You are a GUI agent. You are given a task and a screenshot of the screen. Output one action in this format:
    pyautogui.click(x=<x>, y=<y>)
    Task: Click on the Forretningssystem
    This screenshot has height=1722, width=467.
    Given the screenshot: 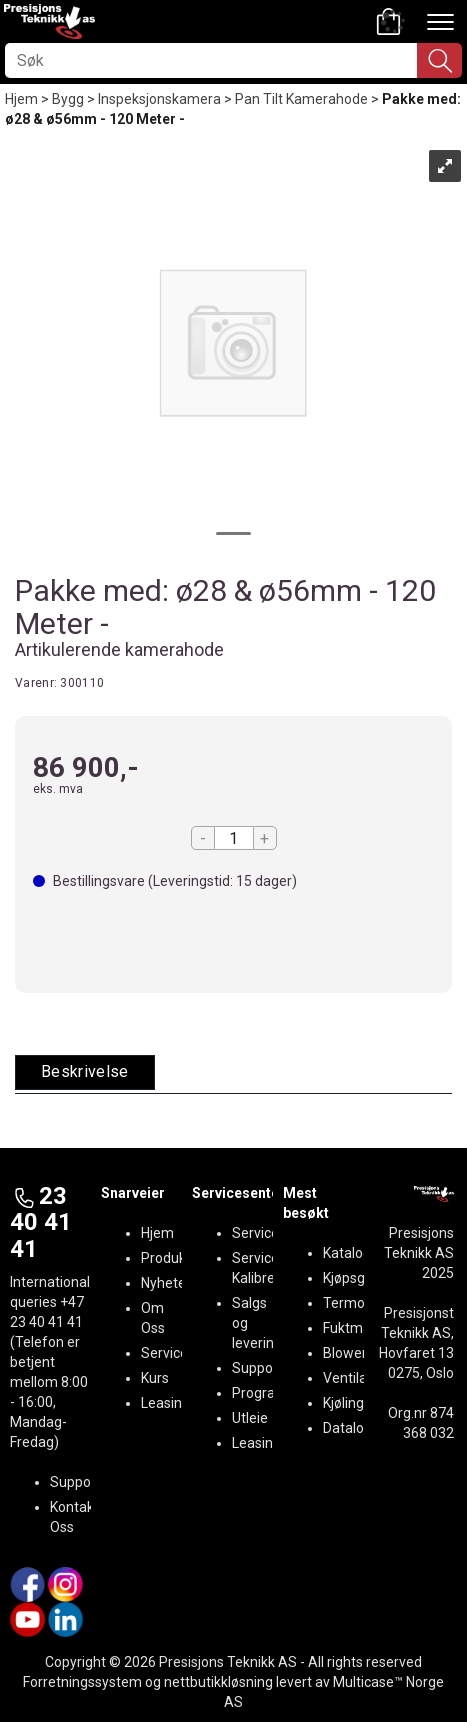 What is the action you would take?
    pyautogui.click(x=82, y=1682)
    